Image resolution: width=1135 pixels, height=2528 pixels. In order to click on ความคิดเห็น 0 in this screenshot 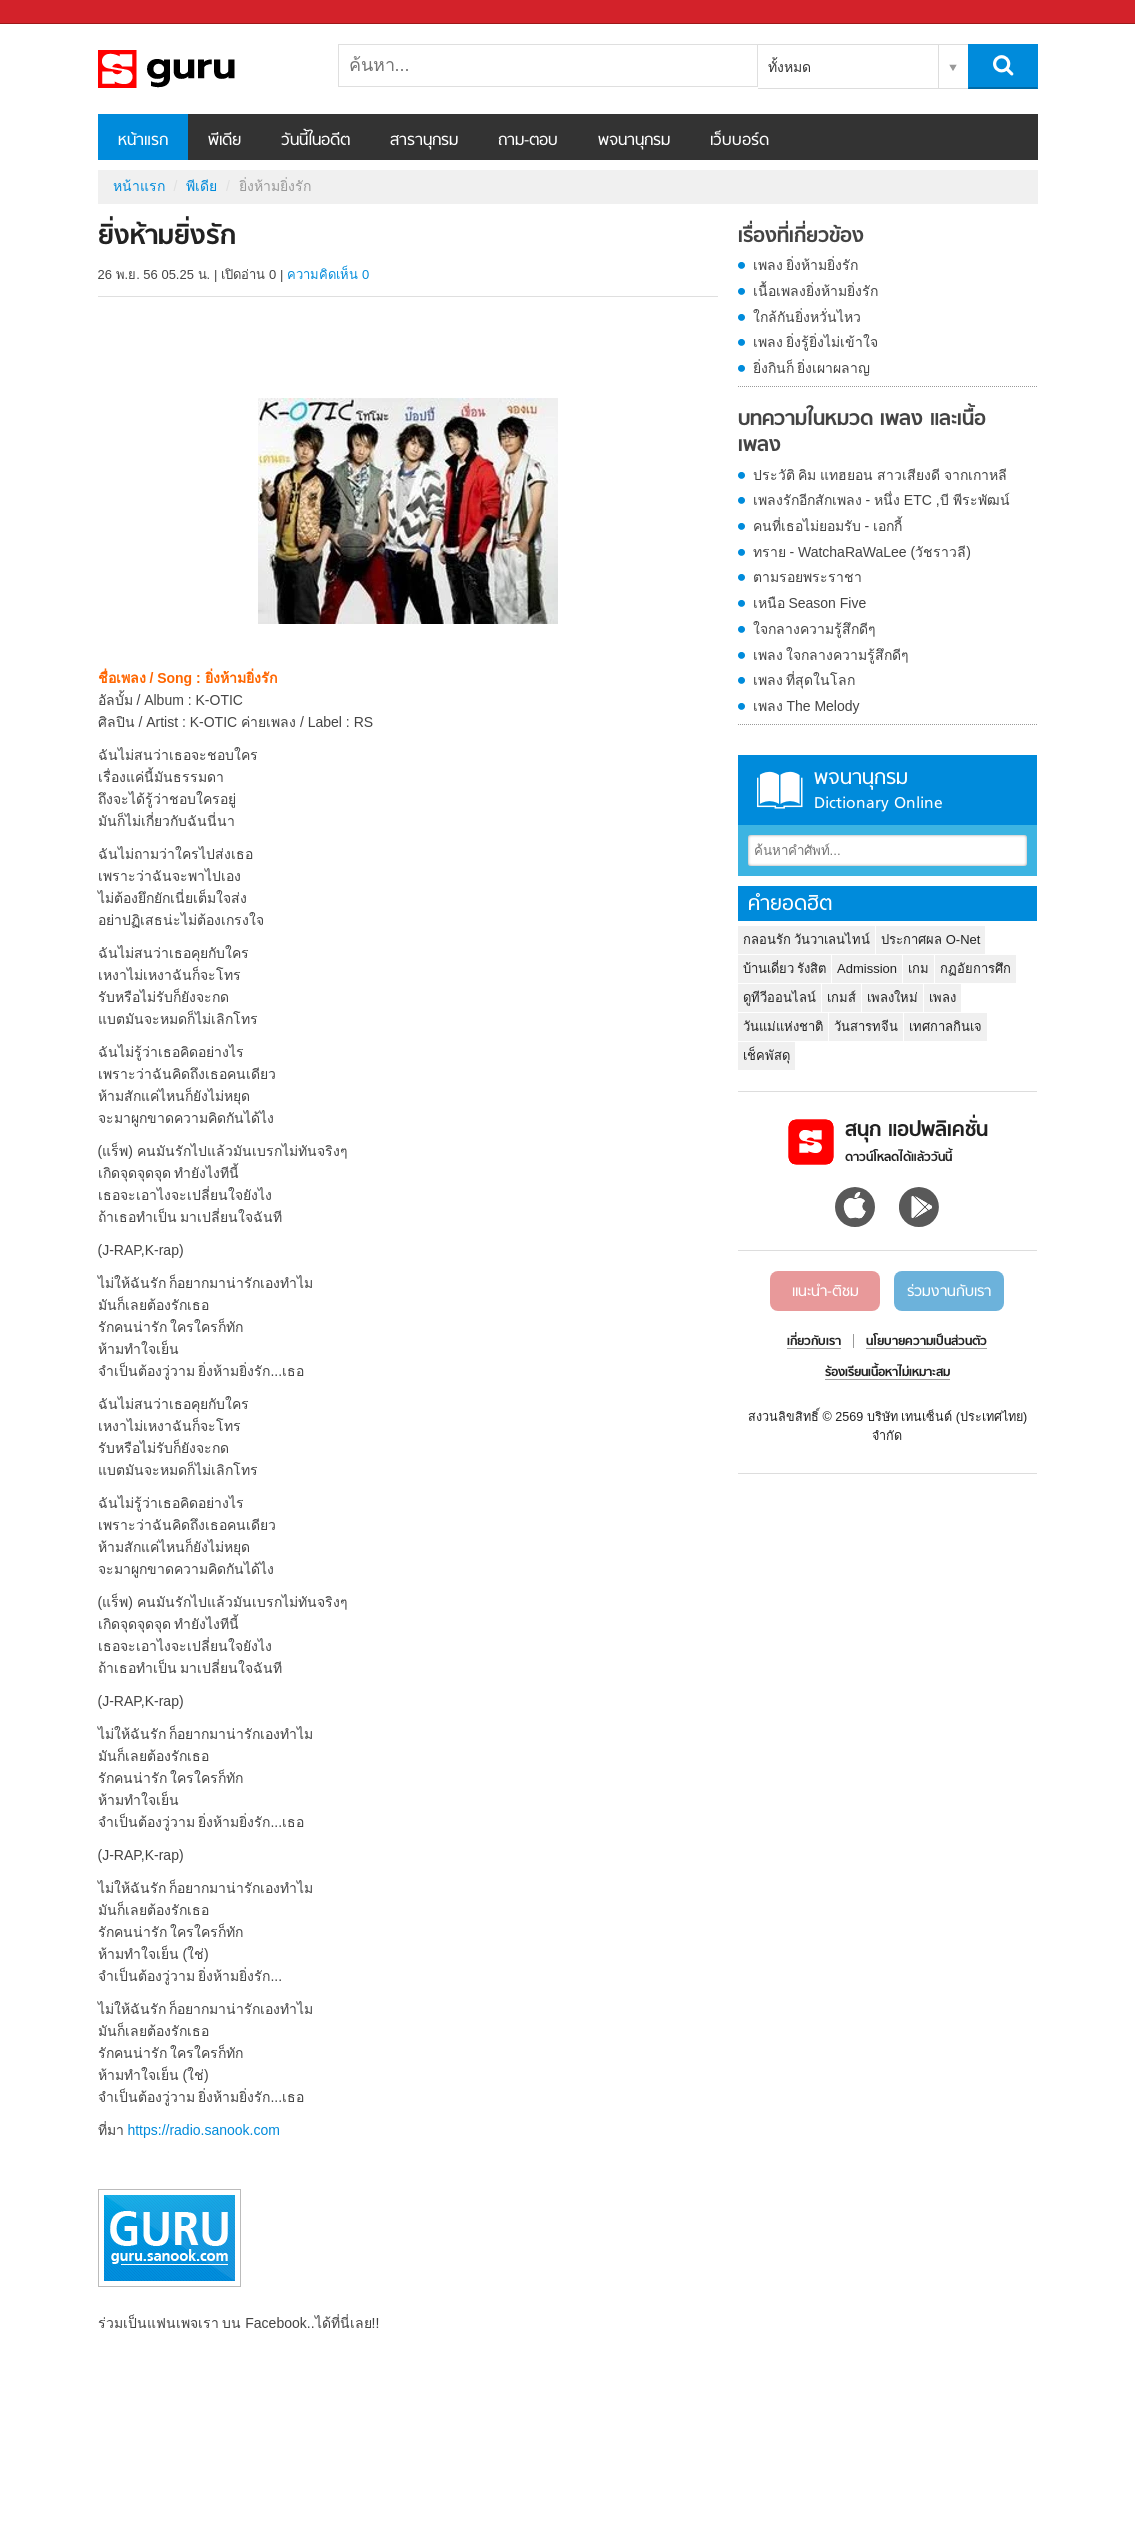, I will do `click(328, 274)`.